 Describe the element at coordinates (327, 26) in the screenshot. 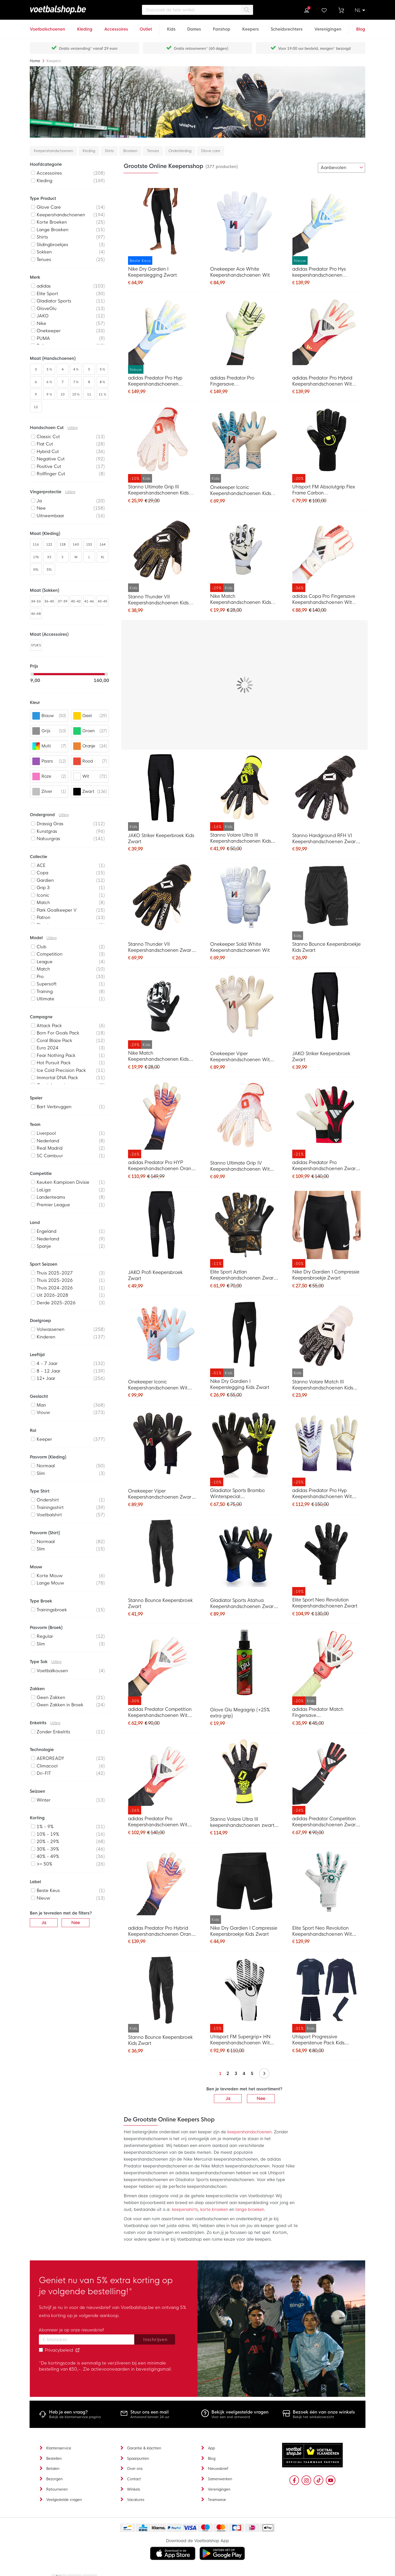

I see `[Verenigingen]` at that location.